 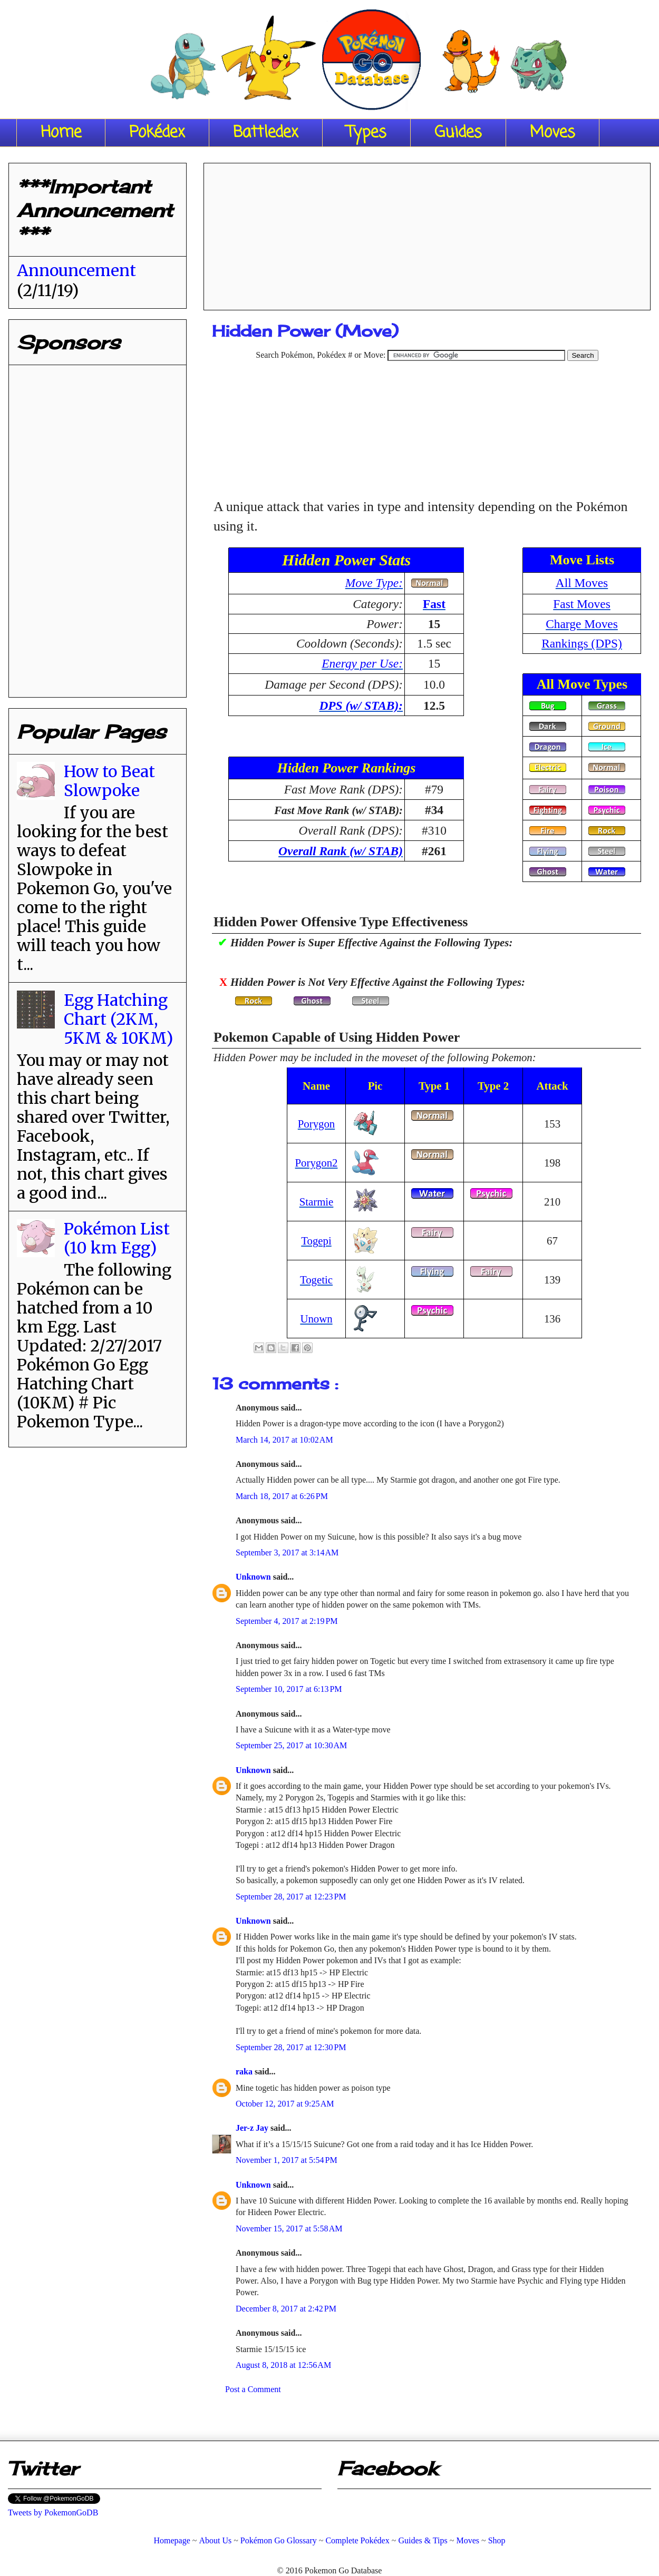 I want to click on DPS (w/ STAB):, so click(x=361, y=705).